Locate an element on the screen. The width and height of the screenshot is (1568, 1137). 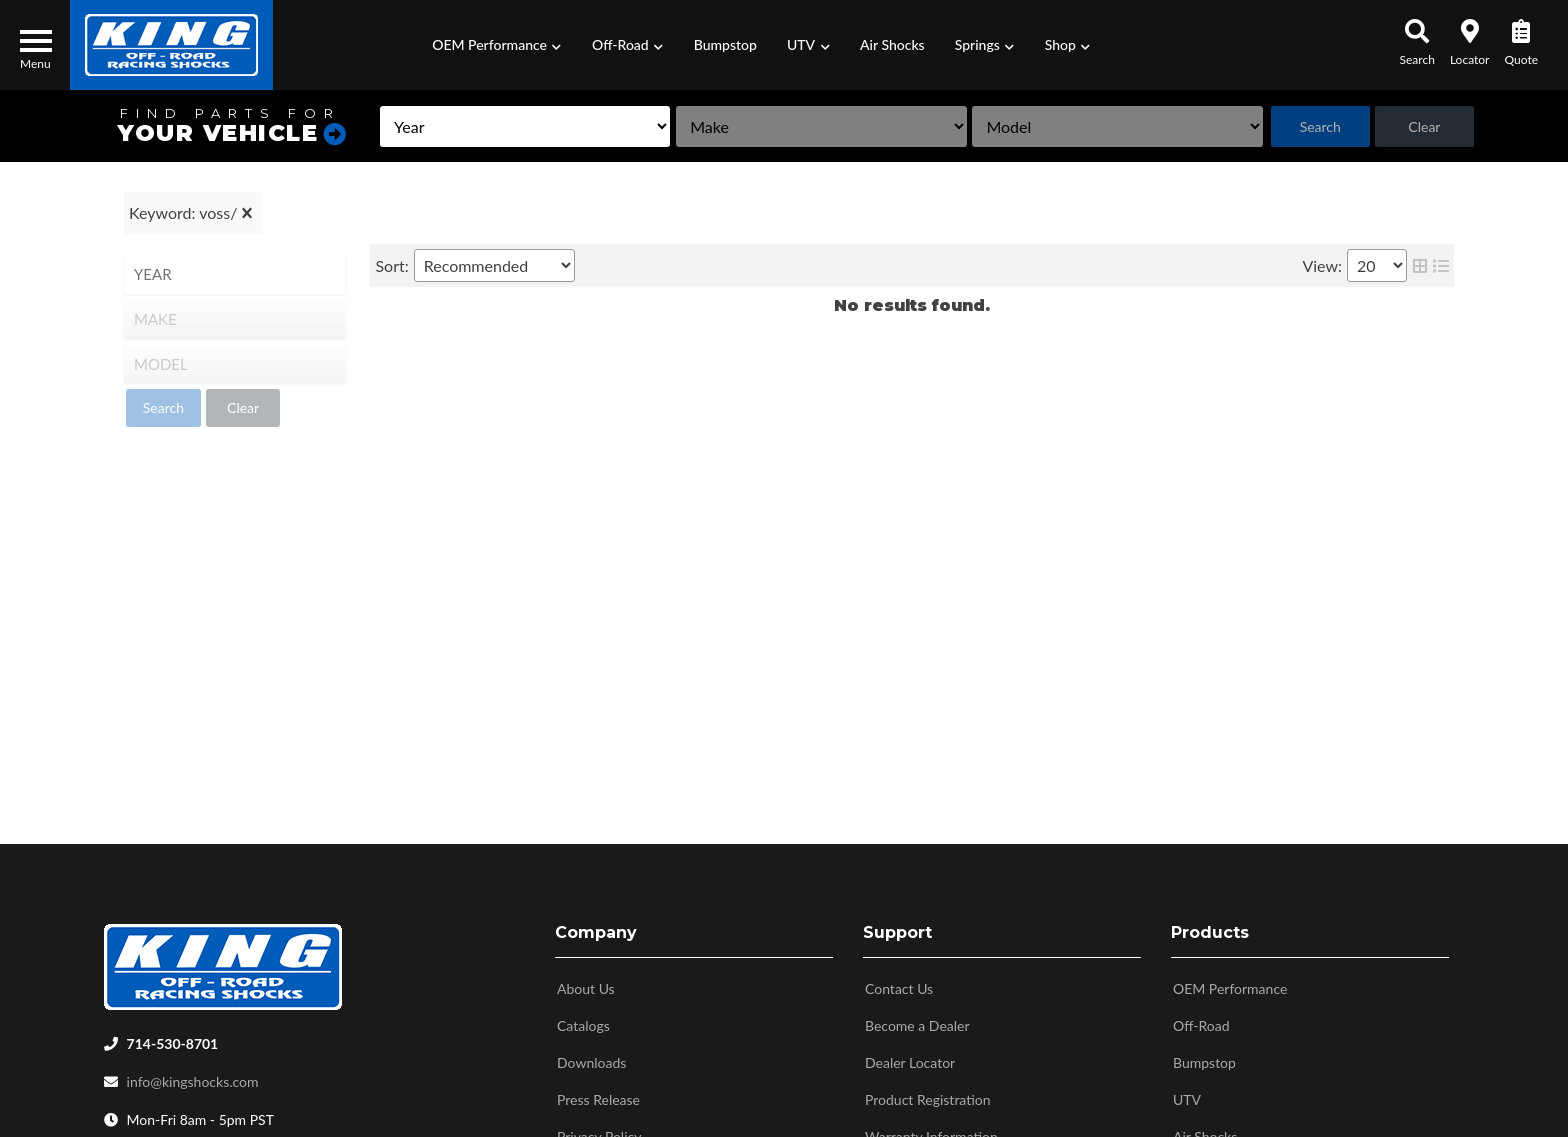
[listbox] is located at coordinates (525, 126).